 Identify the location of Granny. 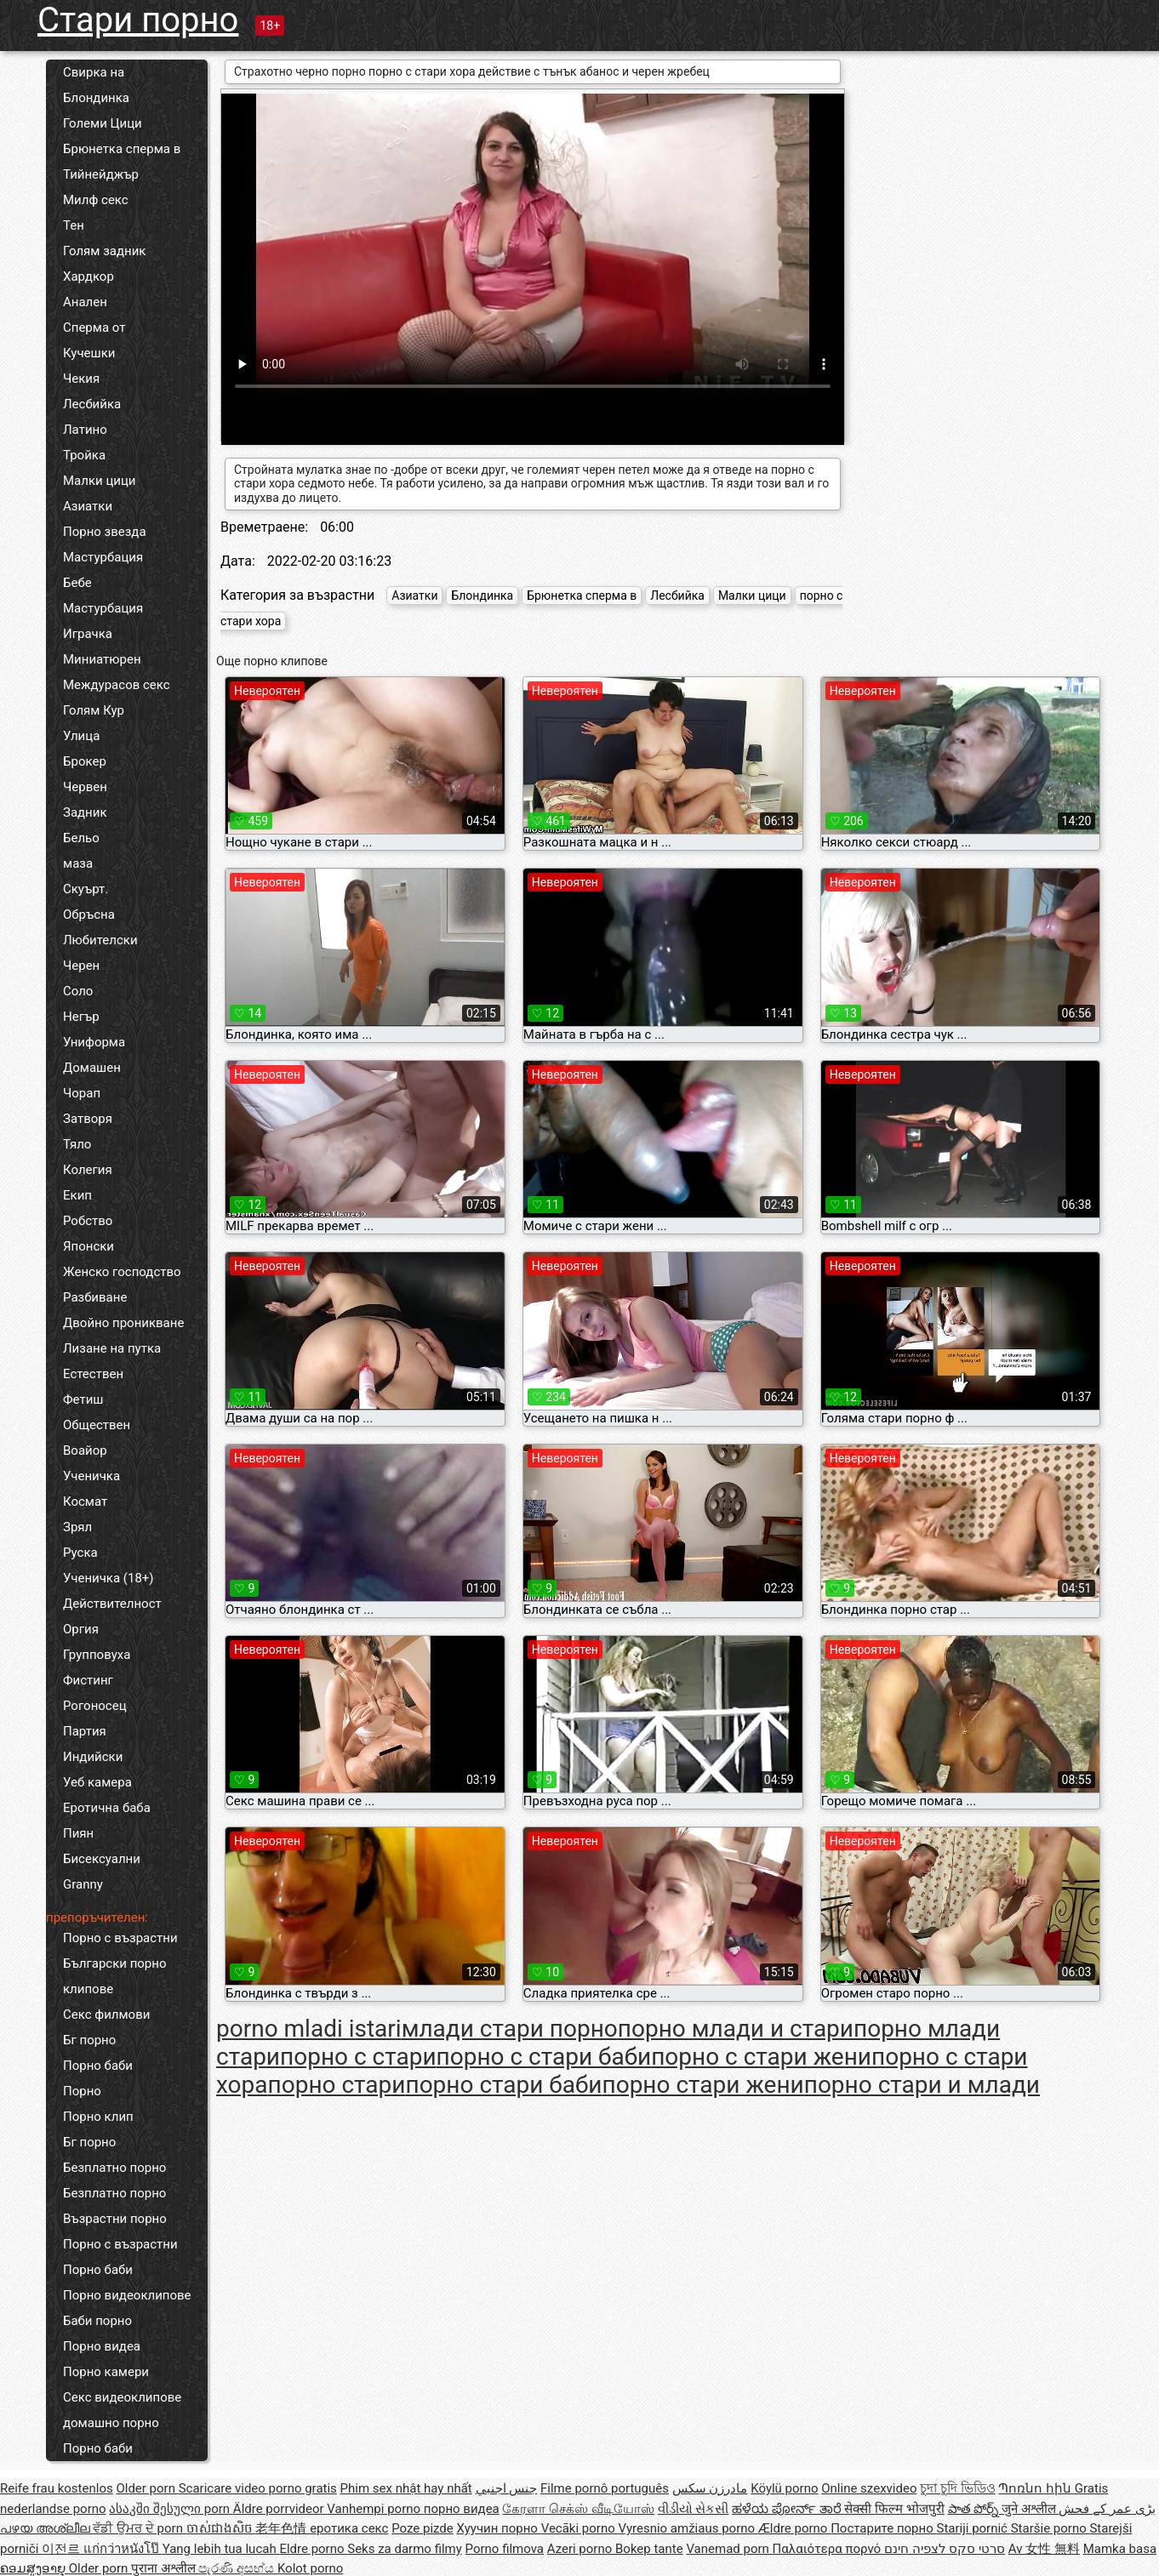
(83, 1884).